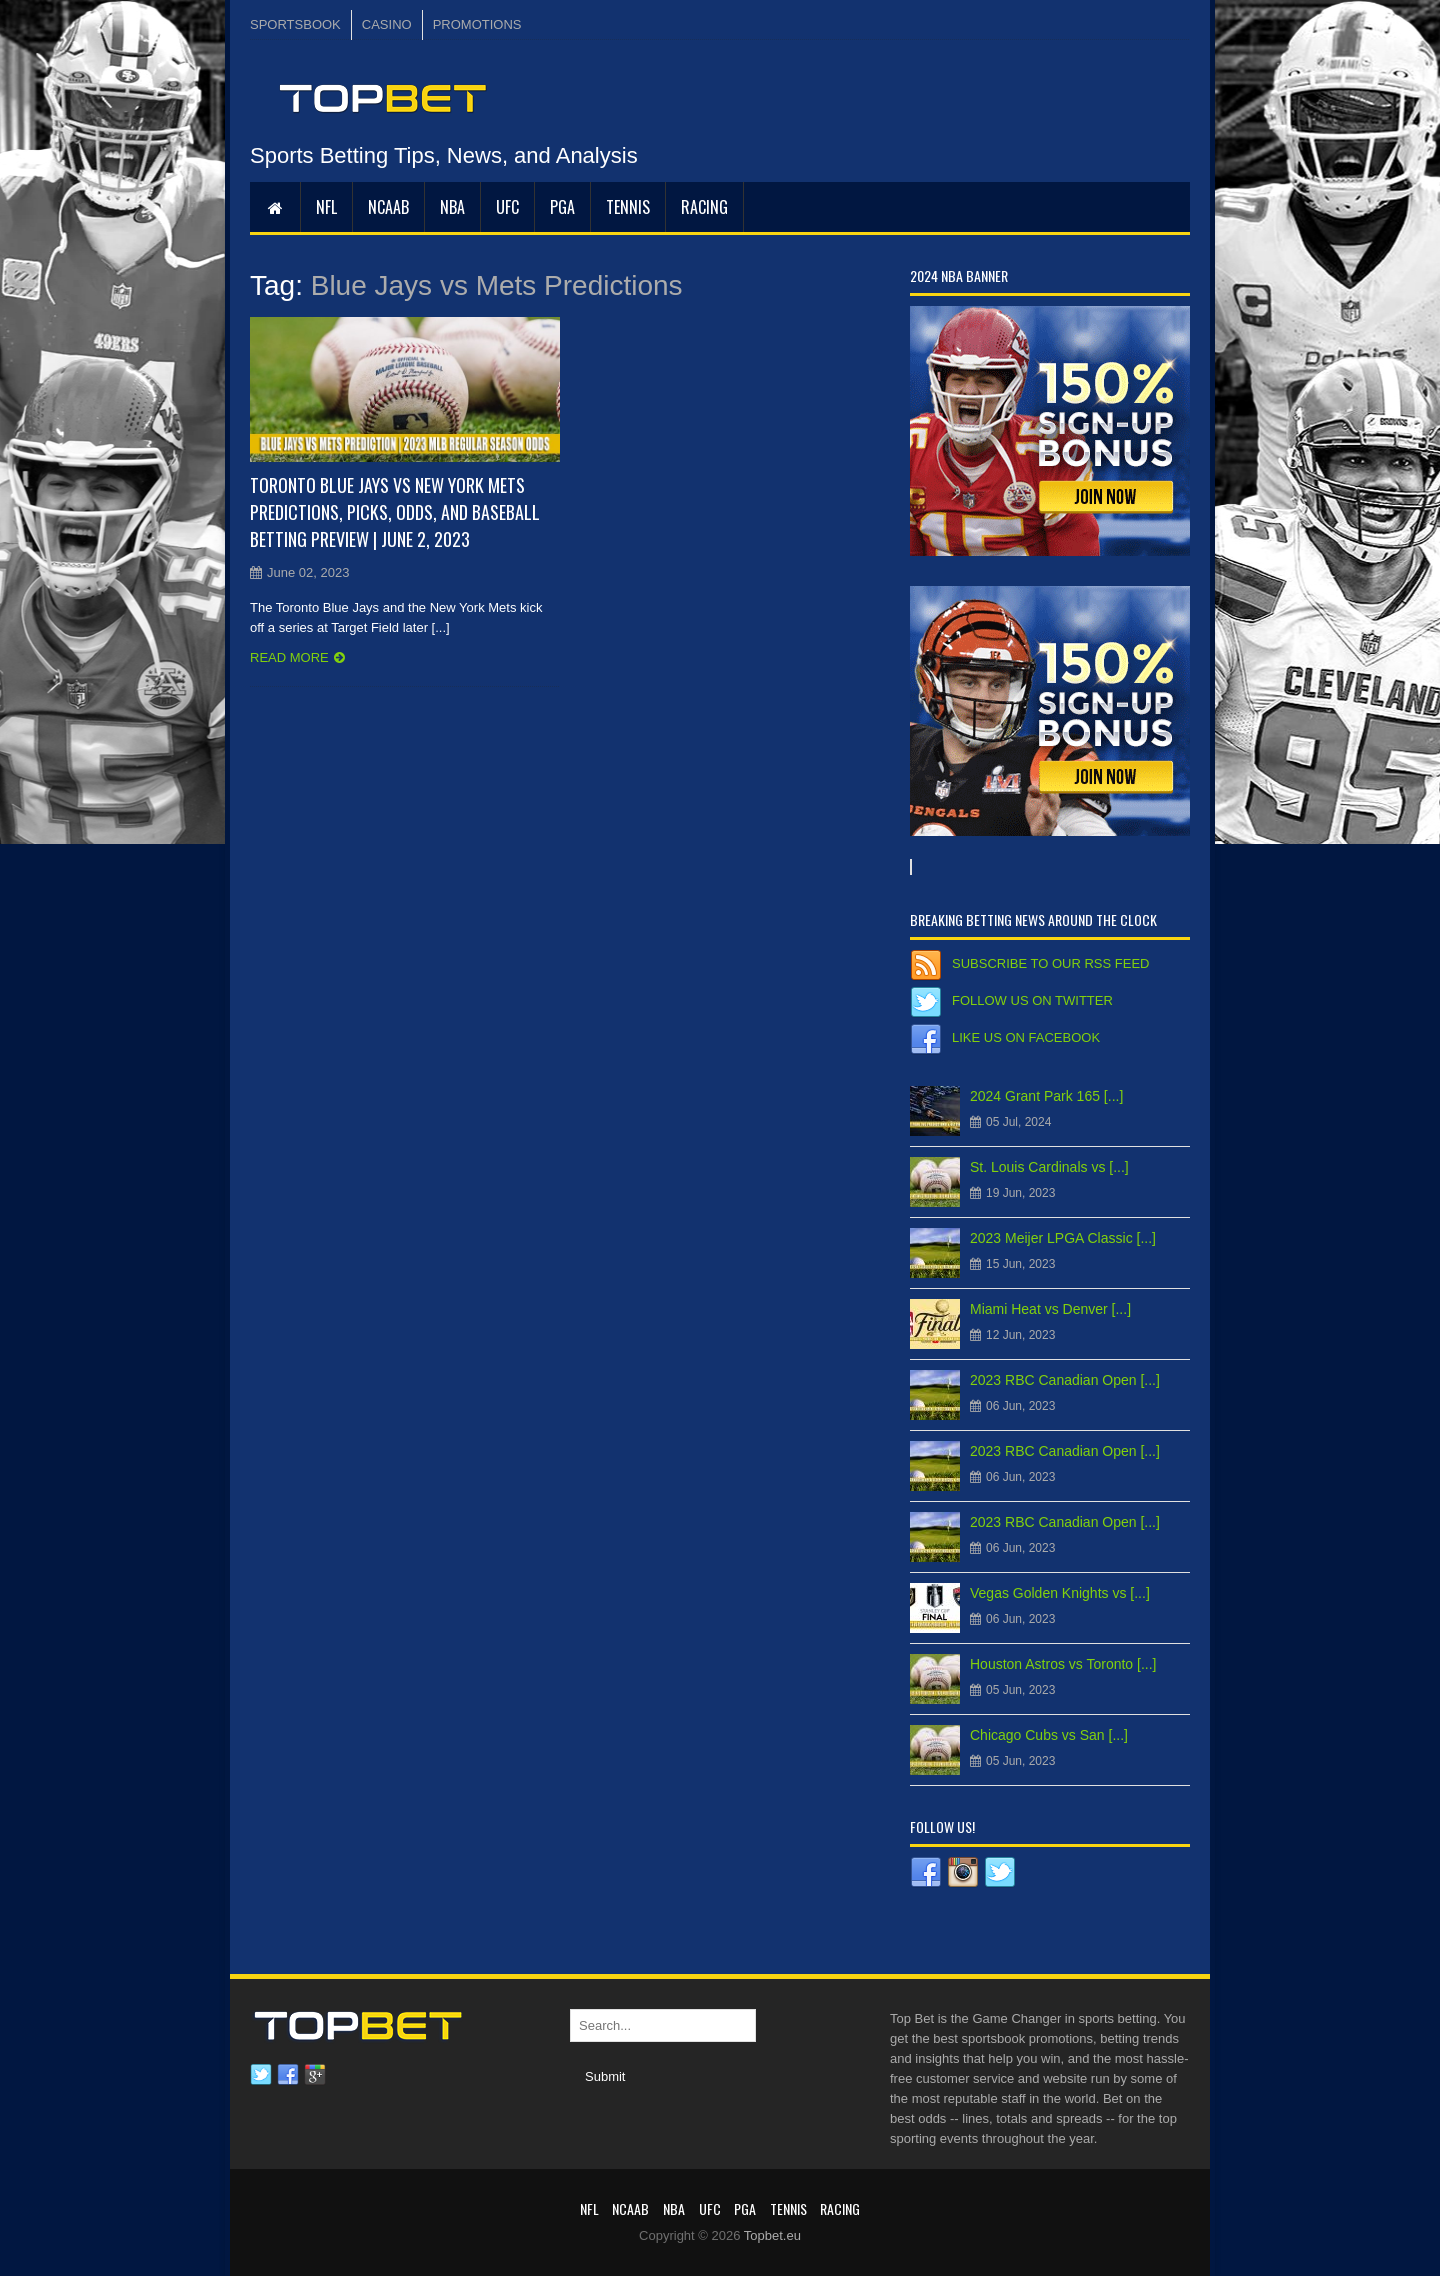  Describe the element at coordinates (387, 24) in the screenshot. I see `CASINO` at that location.